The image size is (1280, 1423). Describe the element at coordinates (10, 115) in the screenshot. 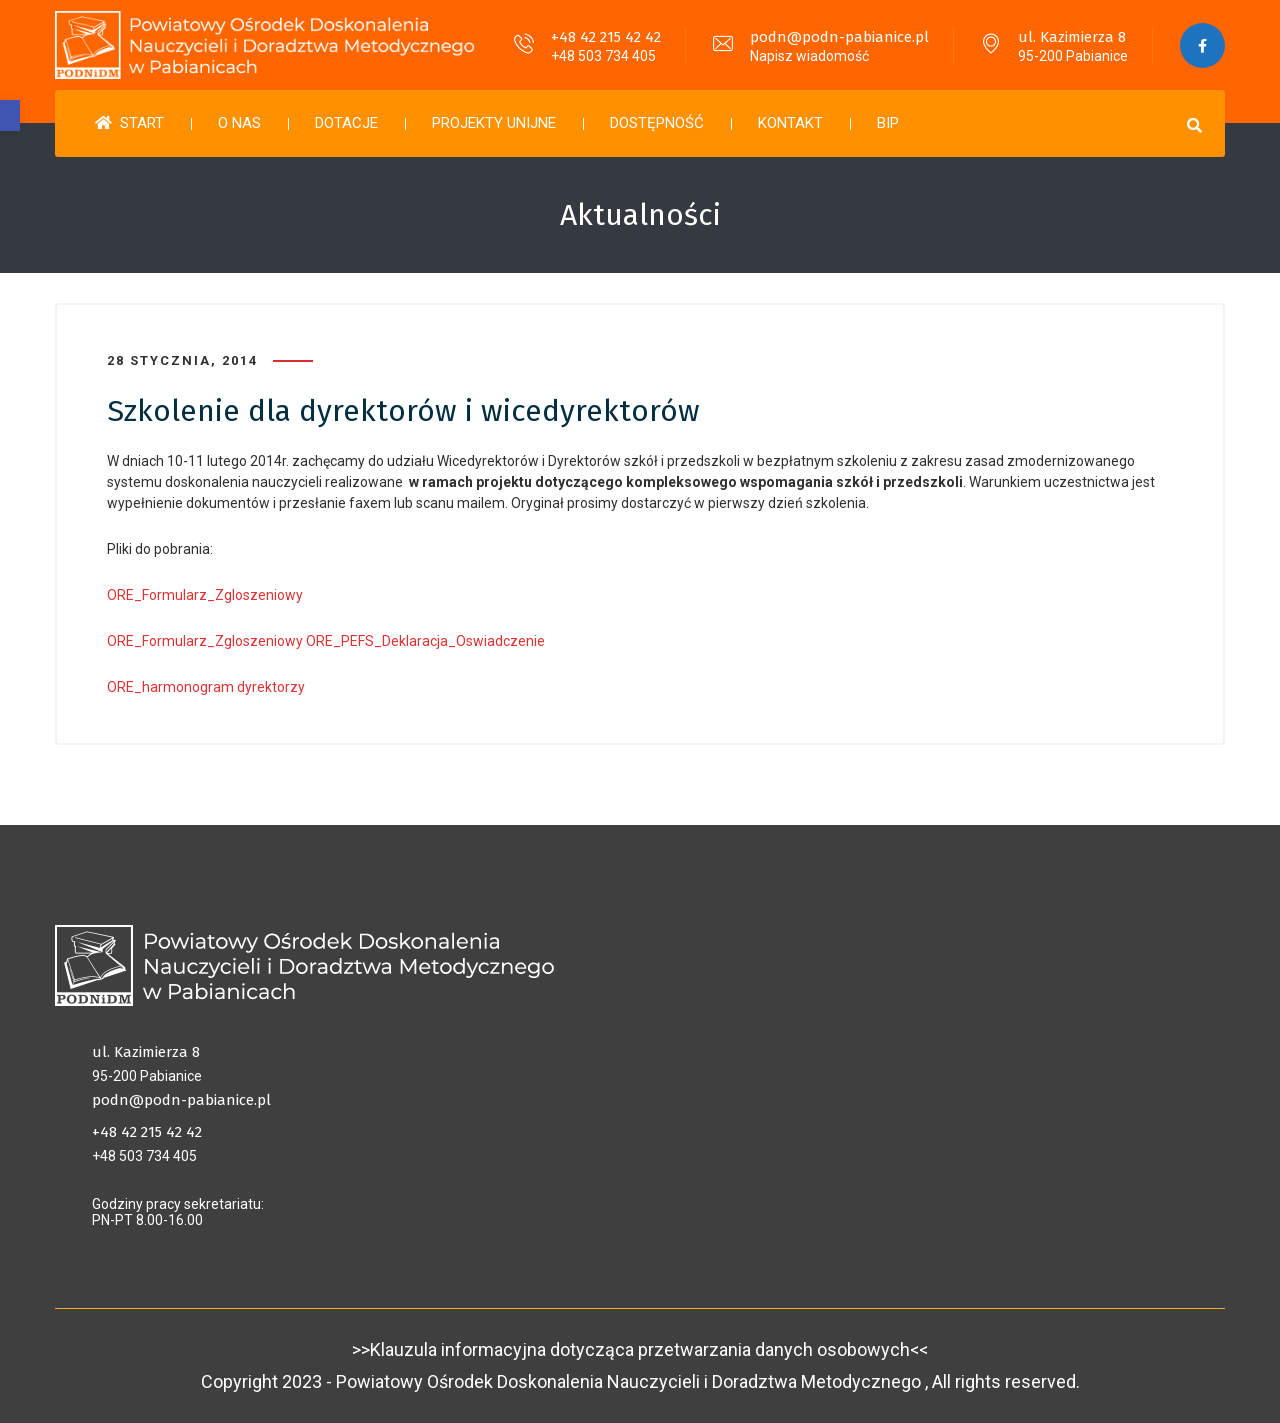

I see `[button]` at that location.